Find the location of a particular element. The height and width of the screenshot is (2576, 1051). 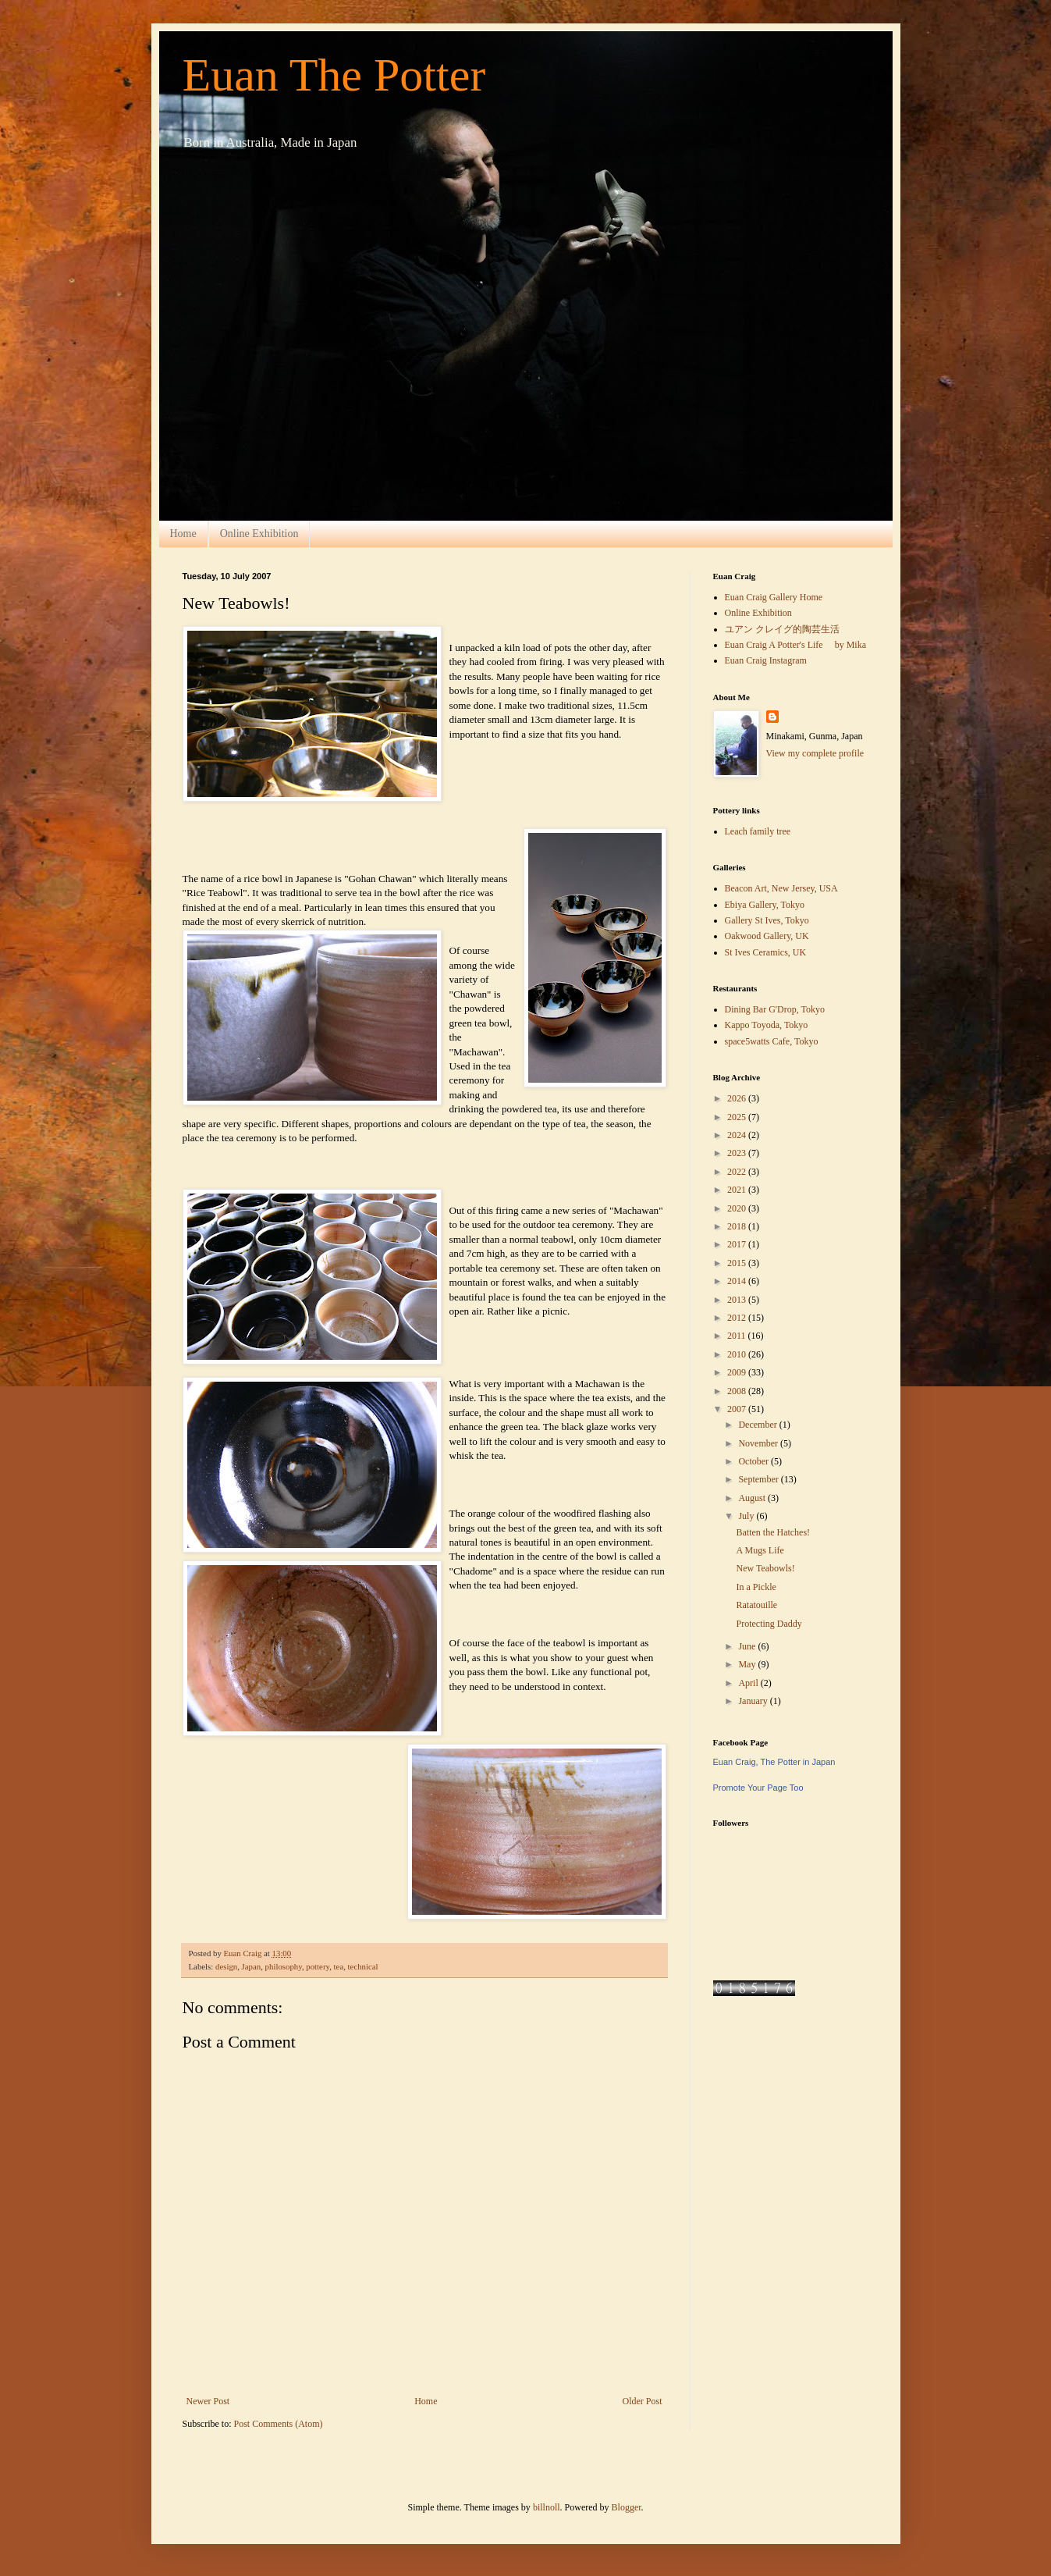

Oakwood Gallery, UK is located at coordinates (767, 935).